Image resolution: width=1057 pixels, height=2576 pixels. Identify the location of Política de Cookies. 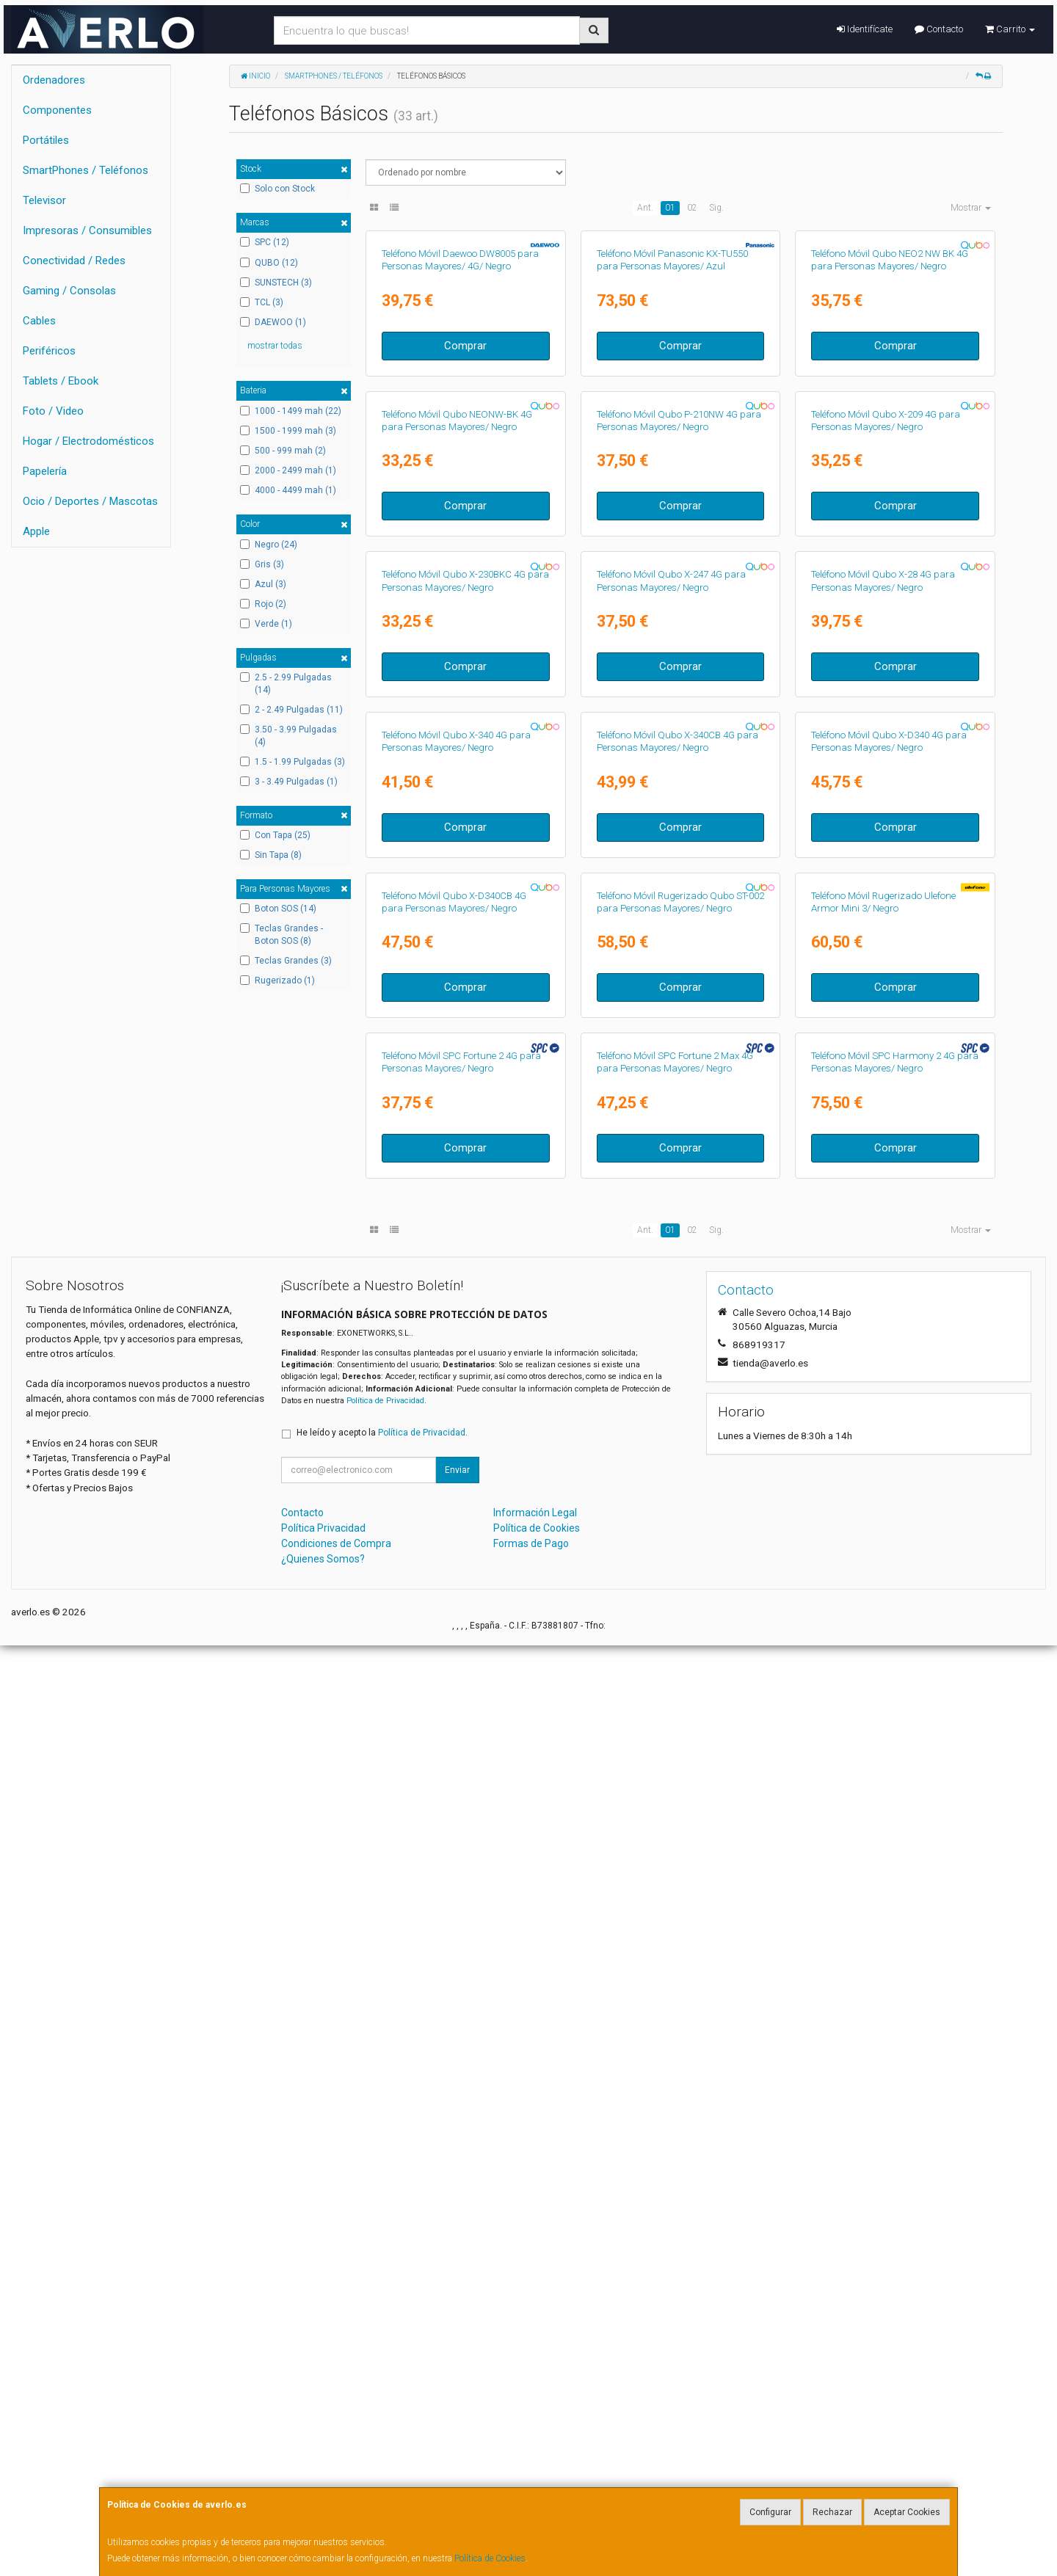
(490, 2558).